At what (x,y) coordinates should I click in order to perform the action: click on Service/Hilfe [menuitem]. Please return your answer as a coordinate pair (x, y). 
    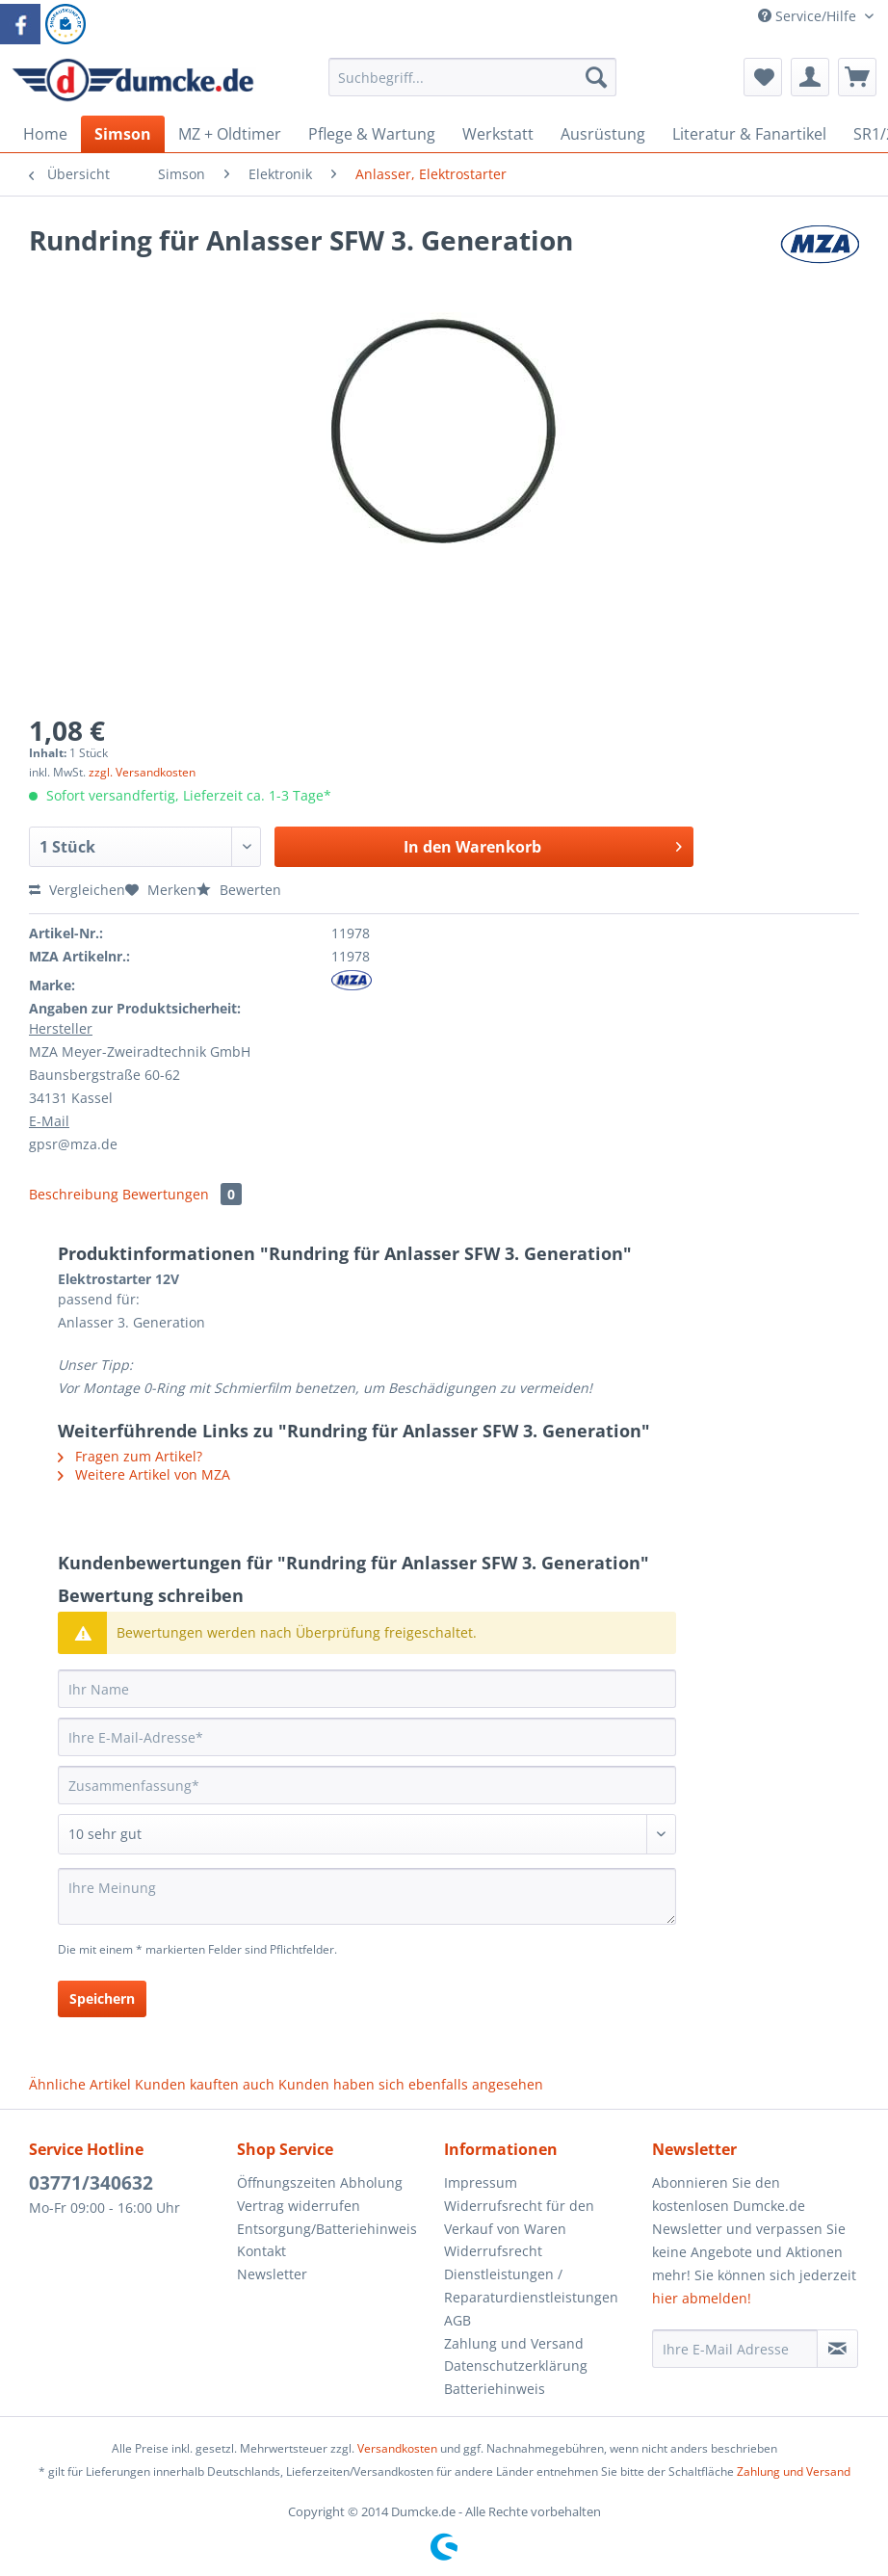
    Looking at the image, I should click on (809, 16).